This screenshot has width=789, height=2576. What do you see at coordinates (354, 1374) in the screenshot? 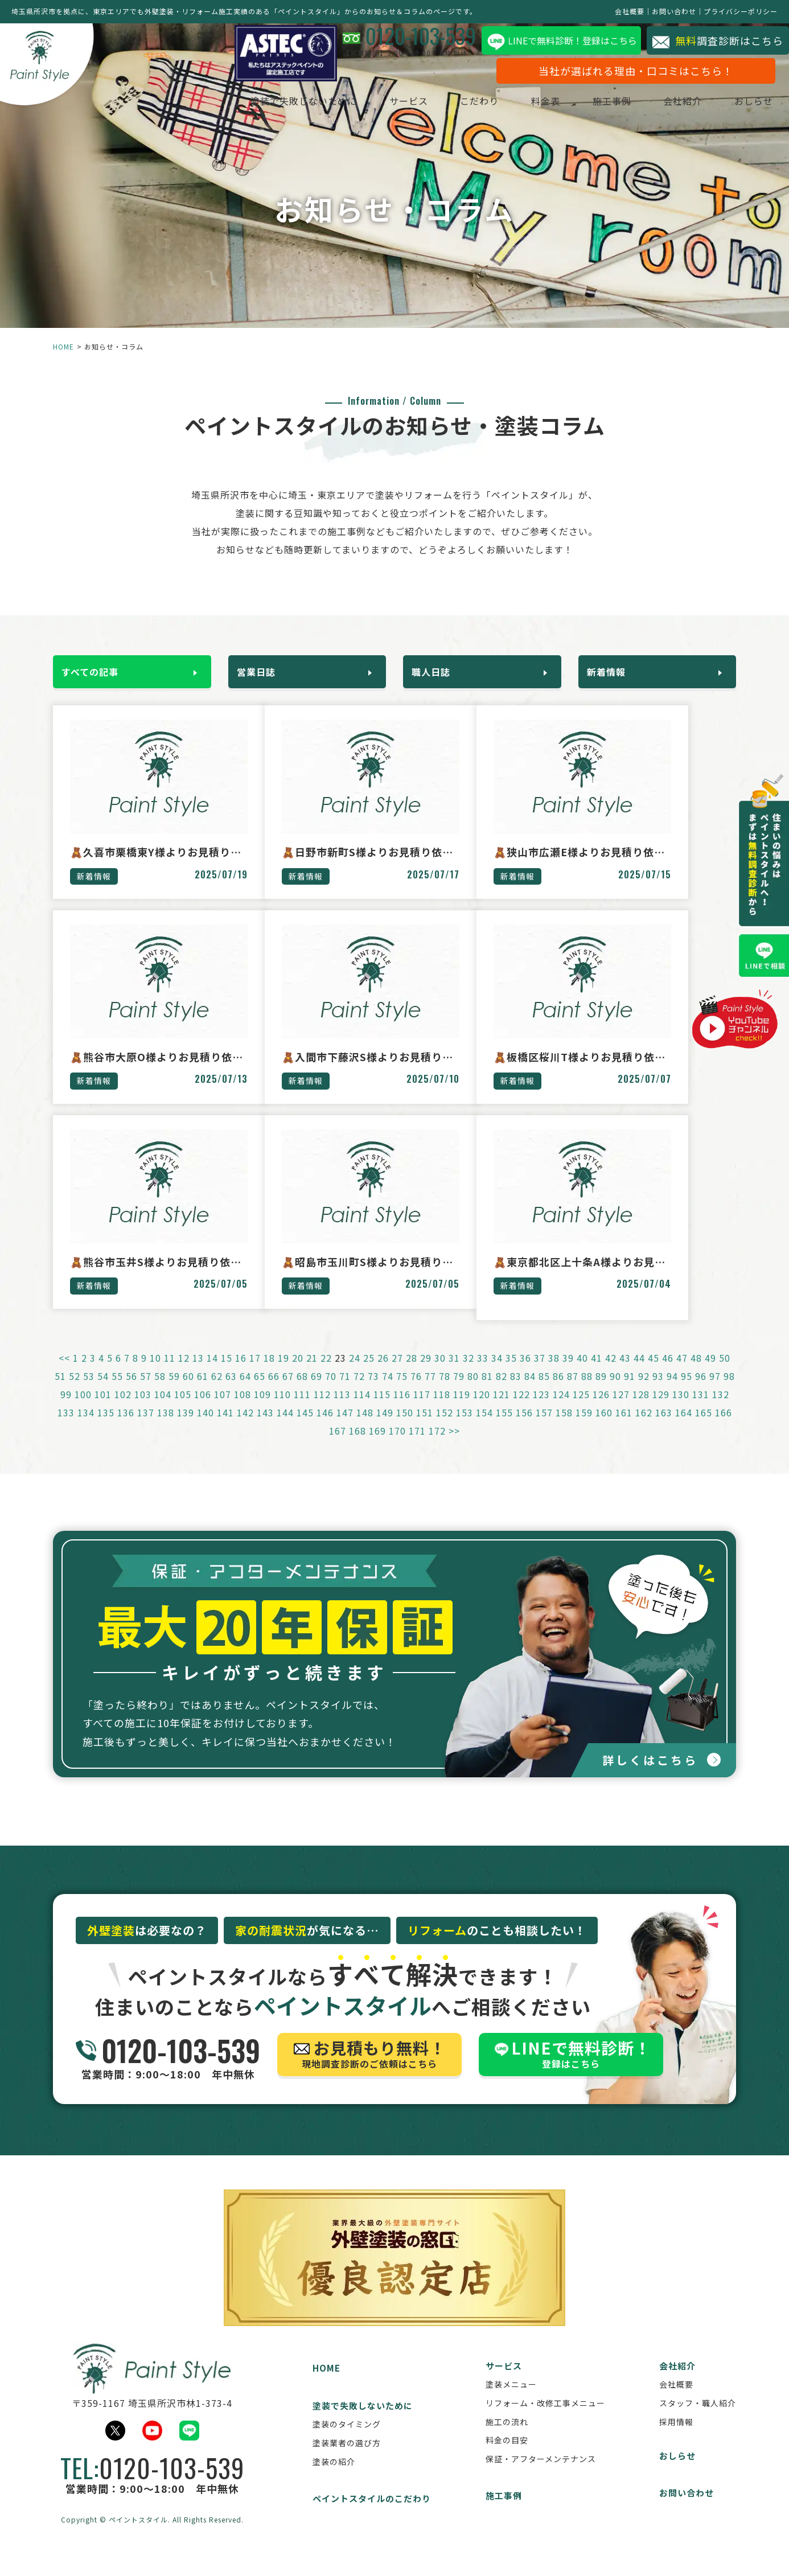
I see `24` at bounding box center [354, 1374].